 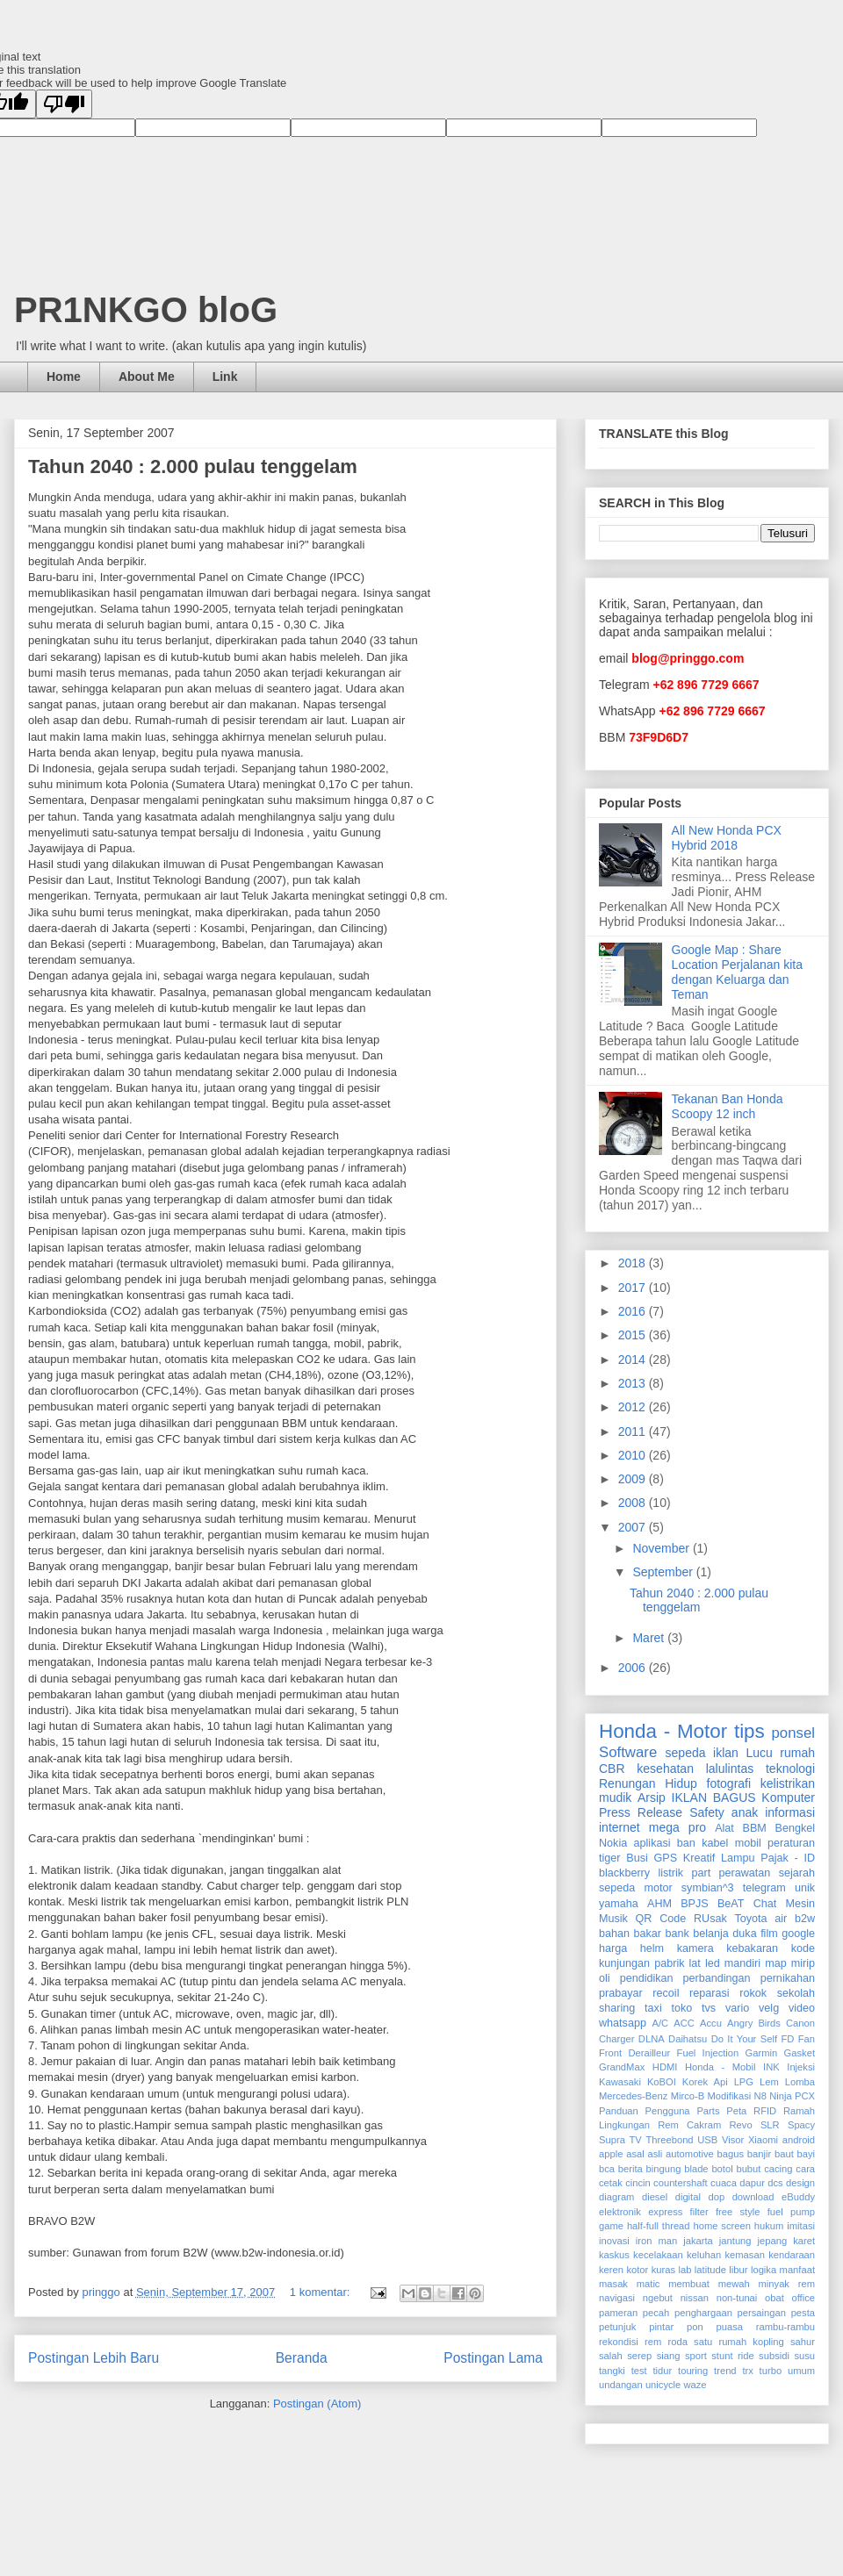 I want to click on air, so click(x=781, y=1918).